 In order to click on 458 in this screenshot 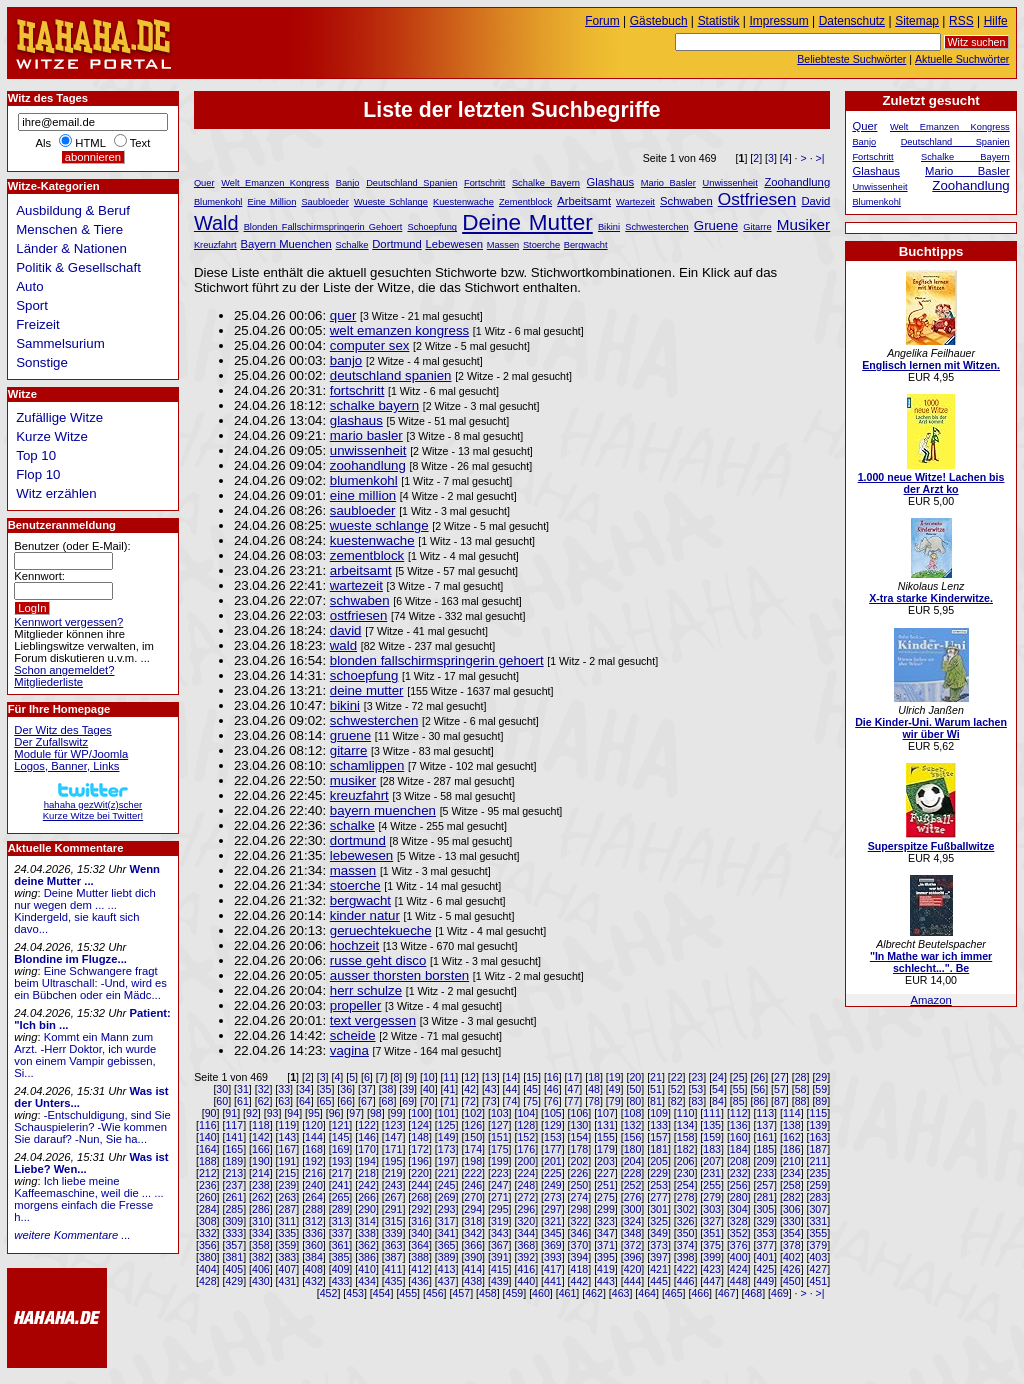, I will do `click(488, 1293)`.